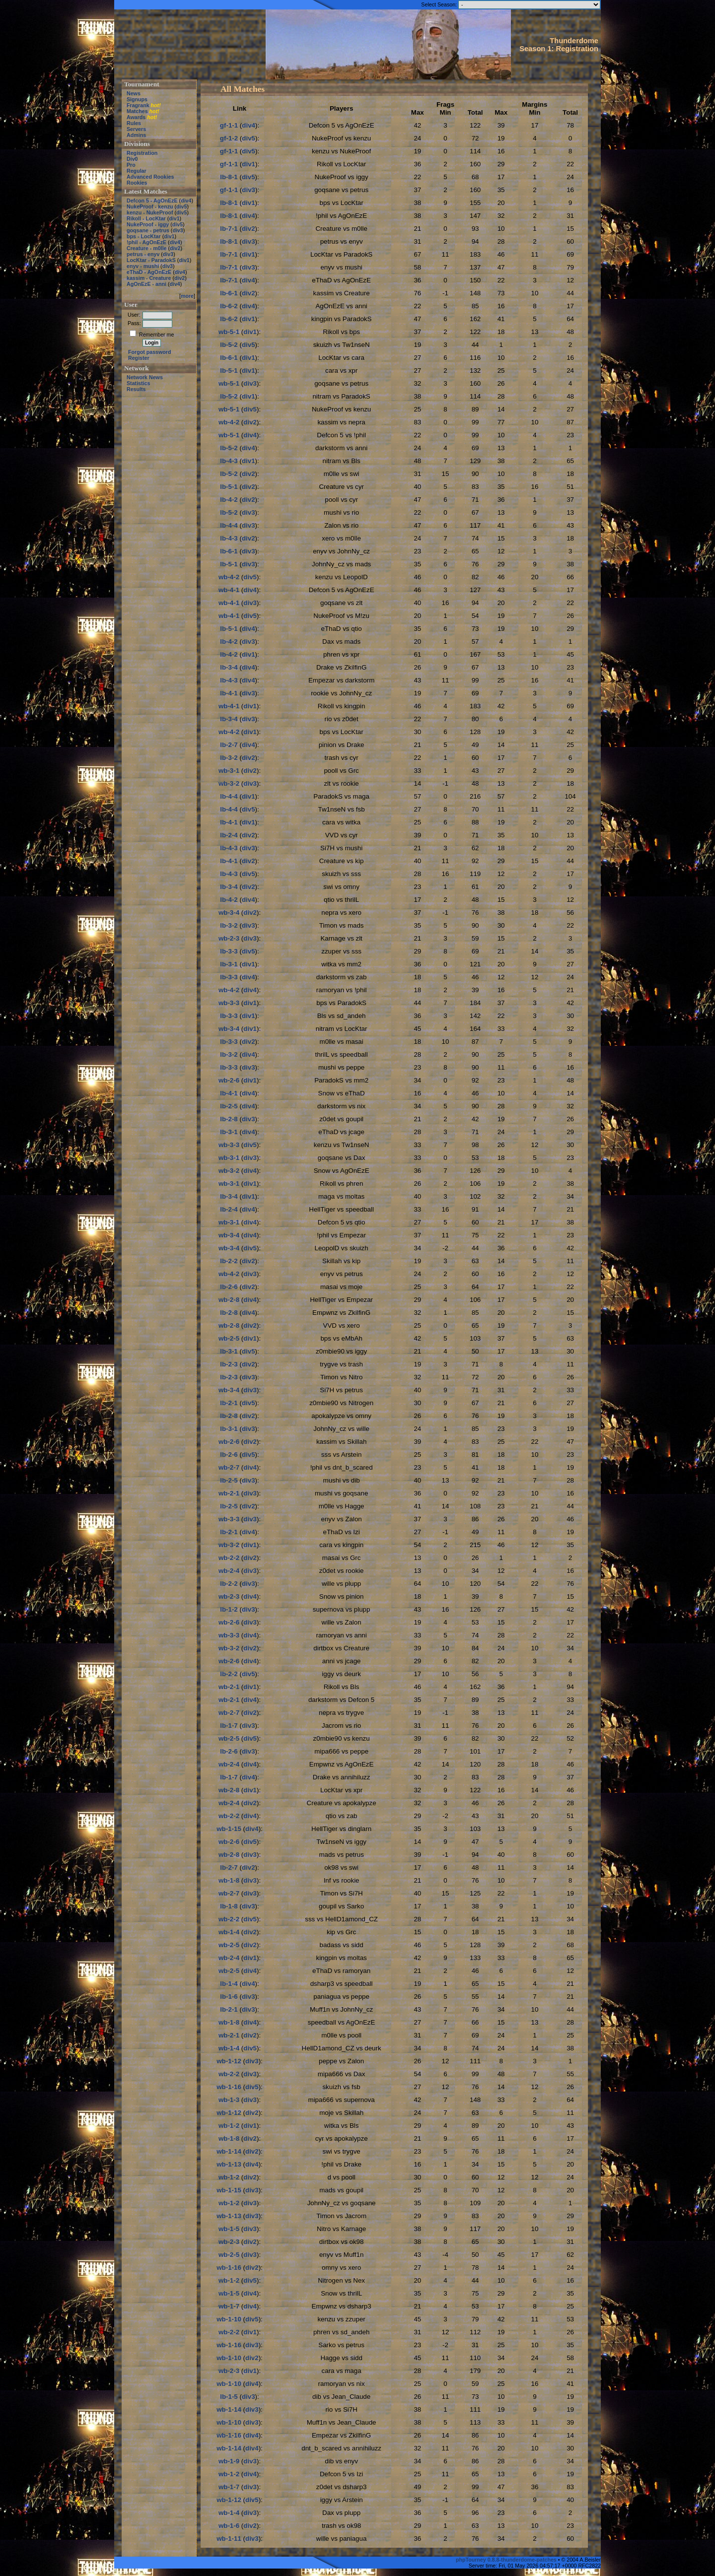 Image resolution: width=715 pixels, height=2576 pixels. What do you see at coordinates (229, 228) in the screenshot?
I see `lb-7-1` at bounding box center [229, 228].